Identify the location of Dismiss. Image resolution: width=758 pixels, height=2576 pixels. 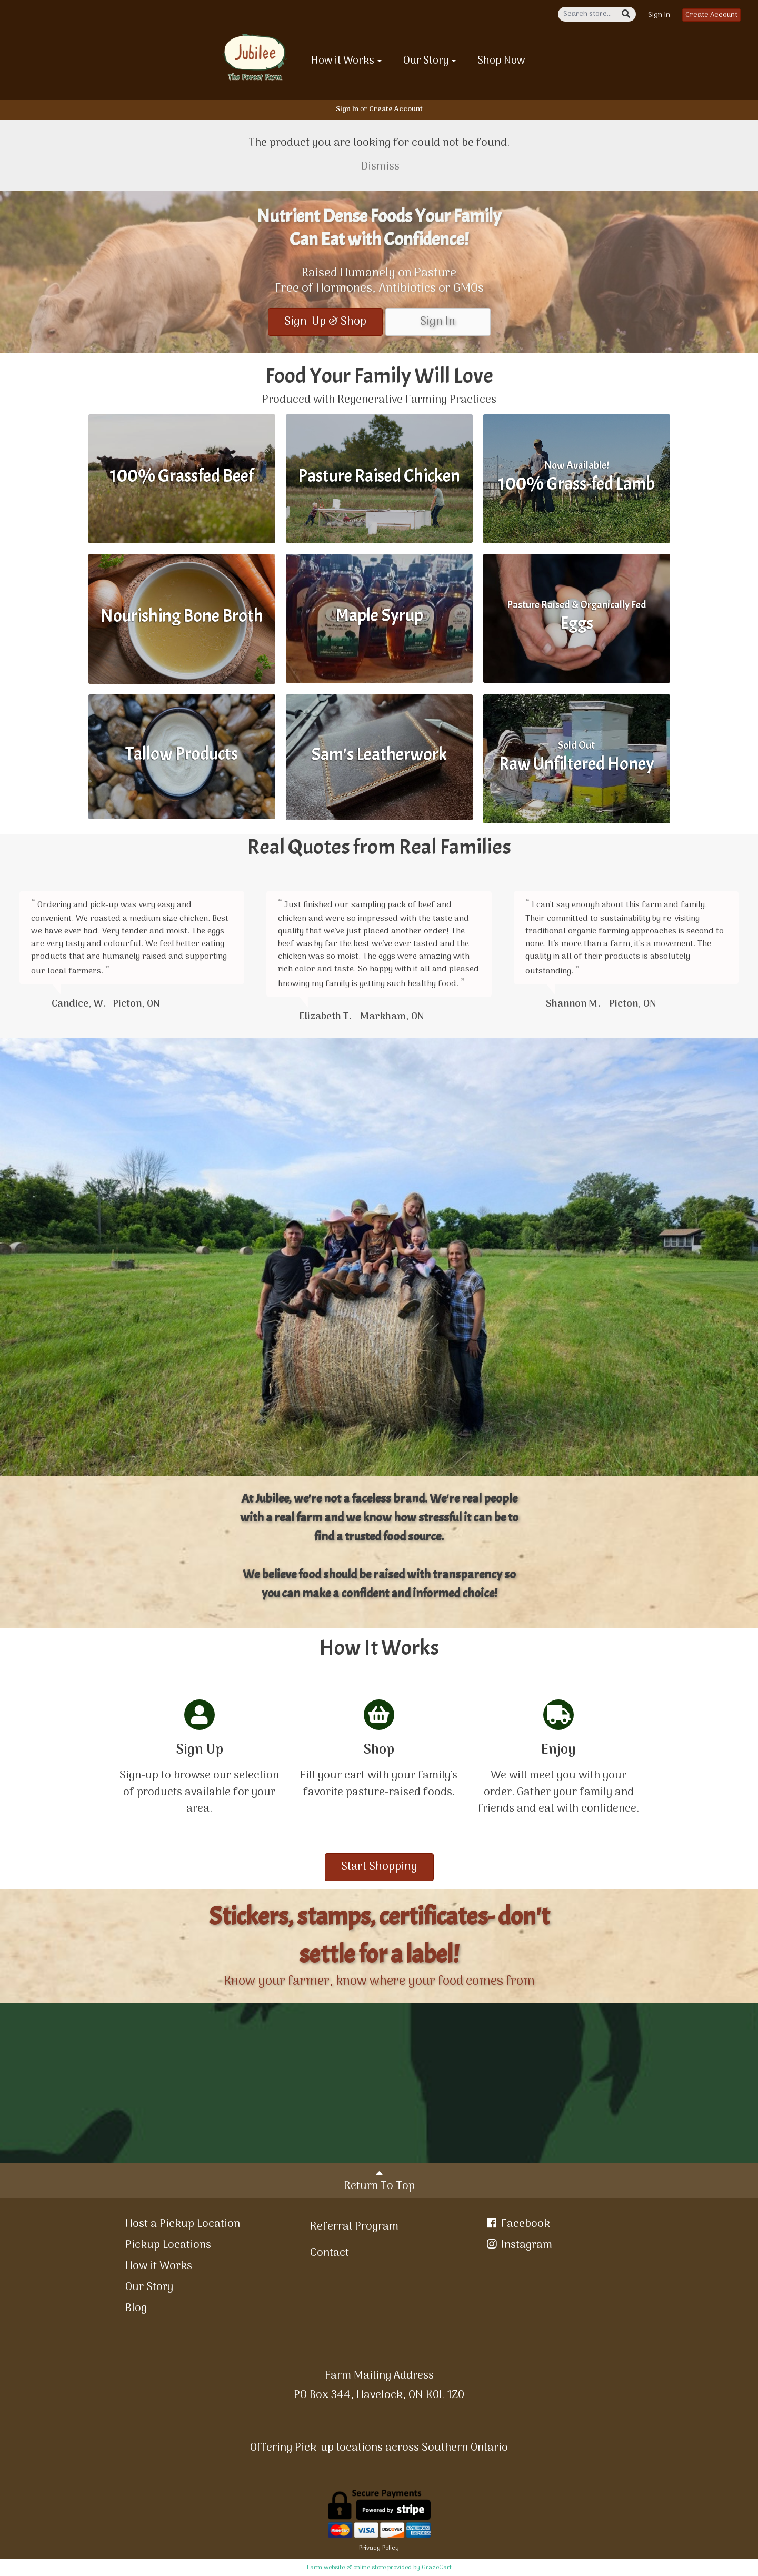
(379, 166).